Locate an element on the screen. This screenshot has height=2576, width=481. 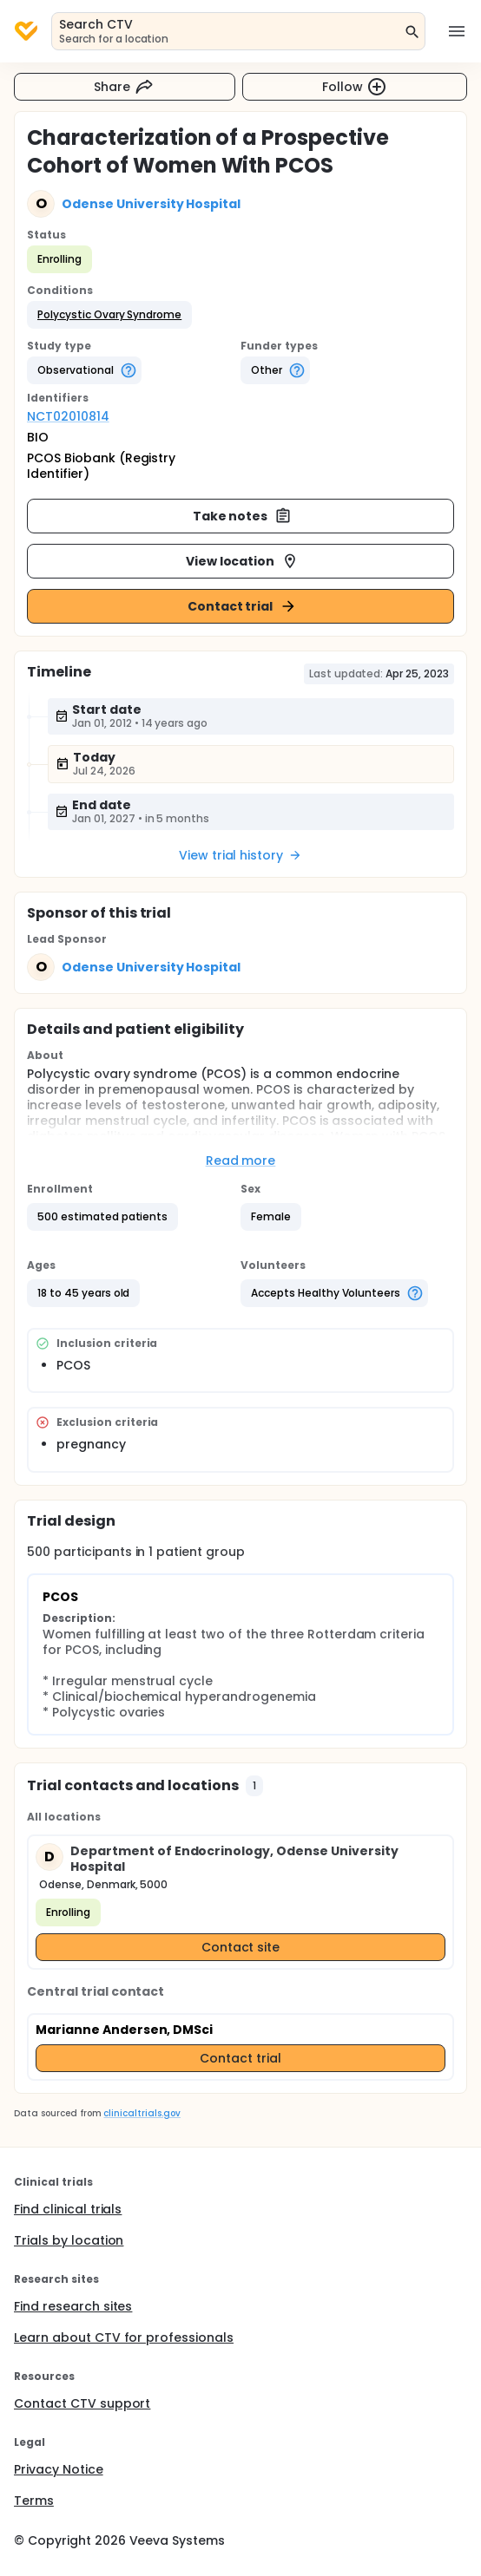
Find clinical trials is located at coordinates (68, 2209).